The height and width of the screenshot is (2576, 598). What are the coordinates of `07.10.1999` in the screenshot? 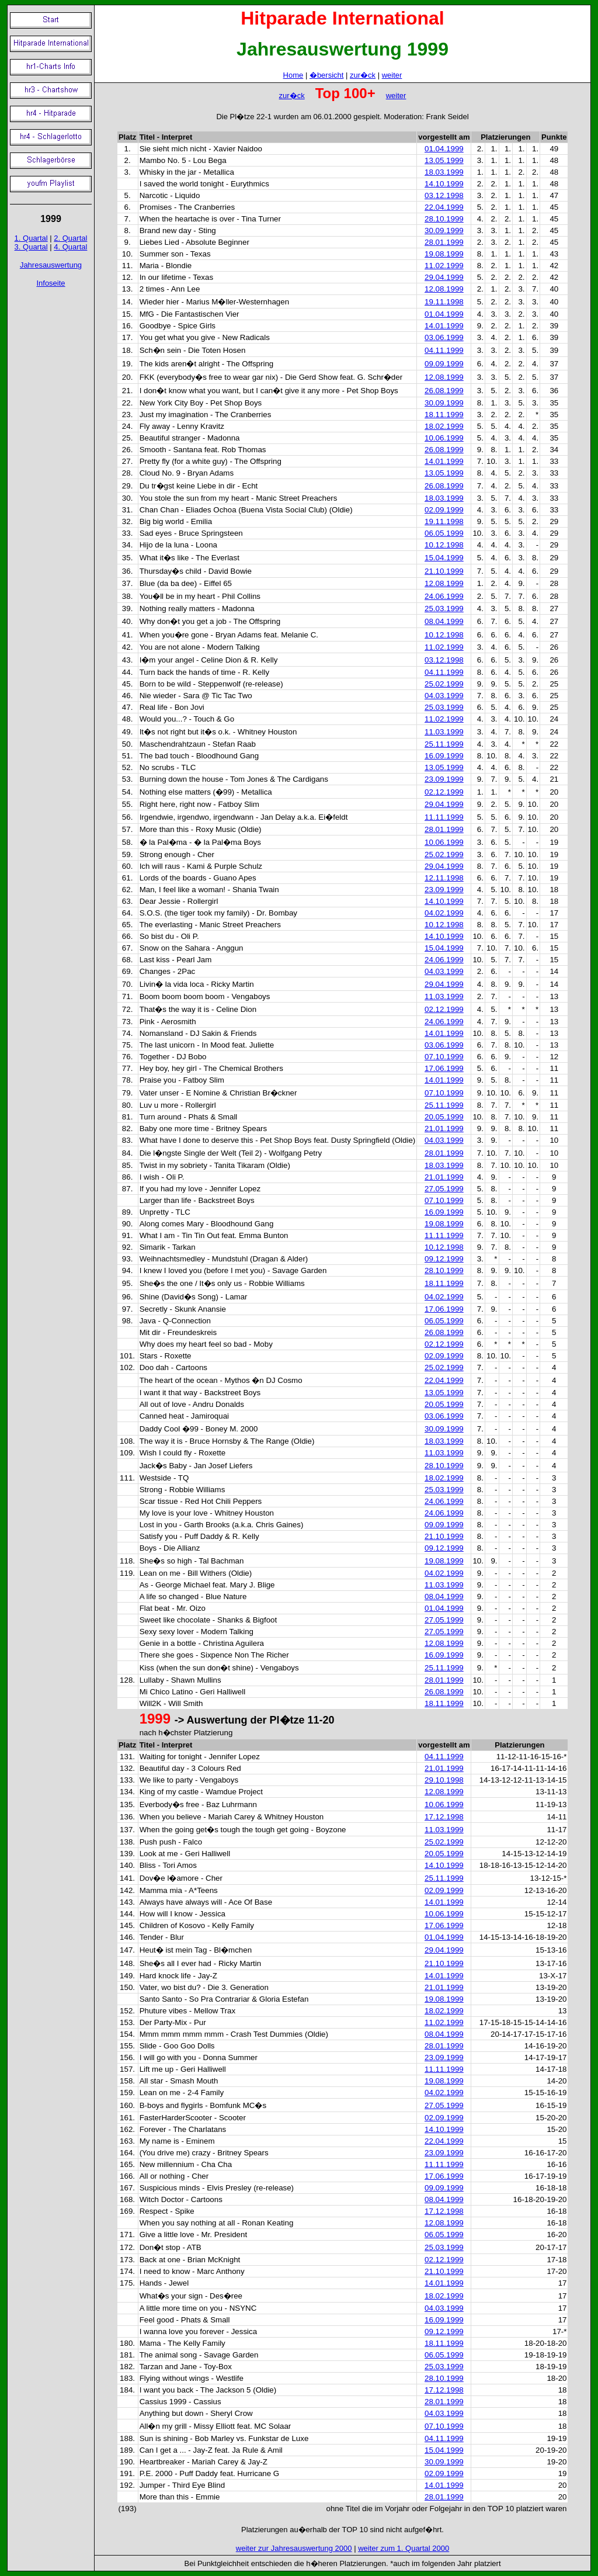 It's located at (444, 1056).